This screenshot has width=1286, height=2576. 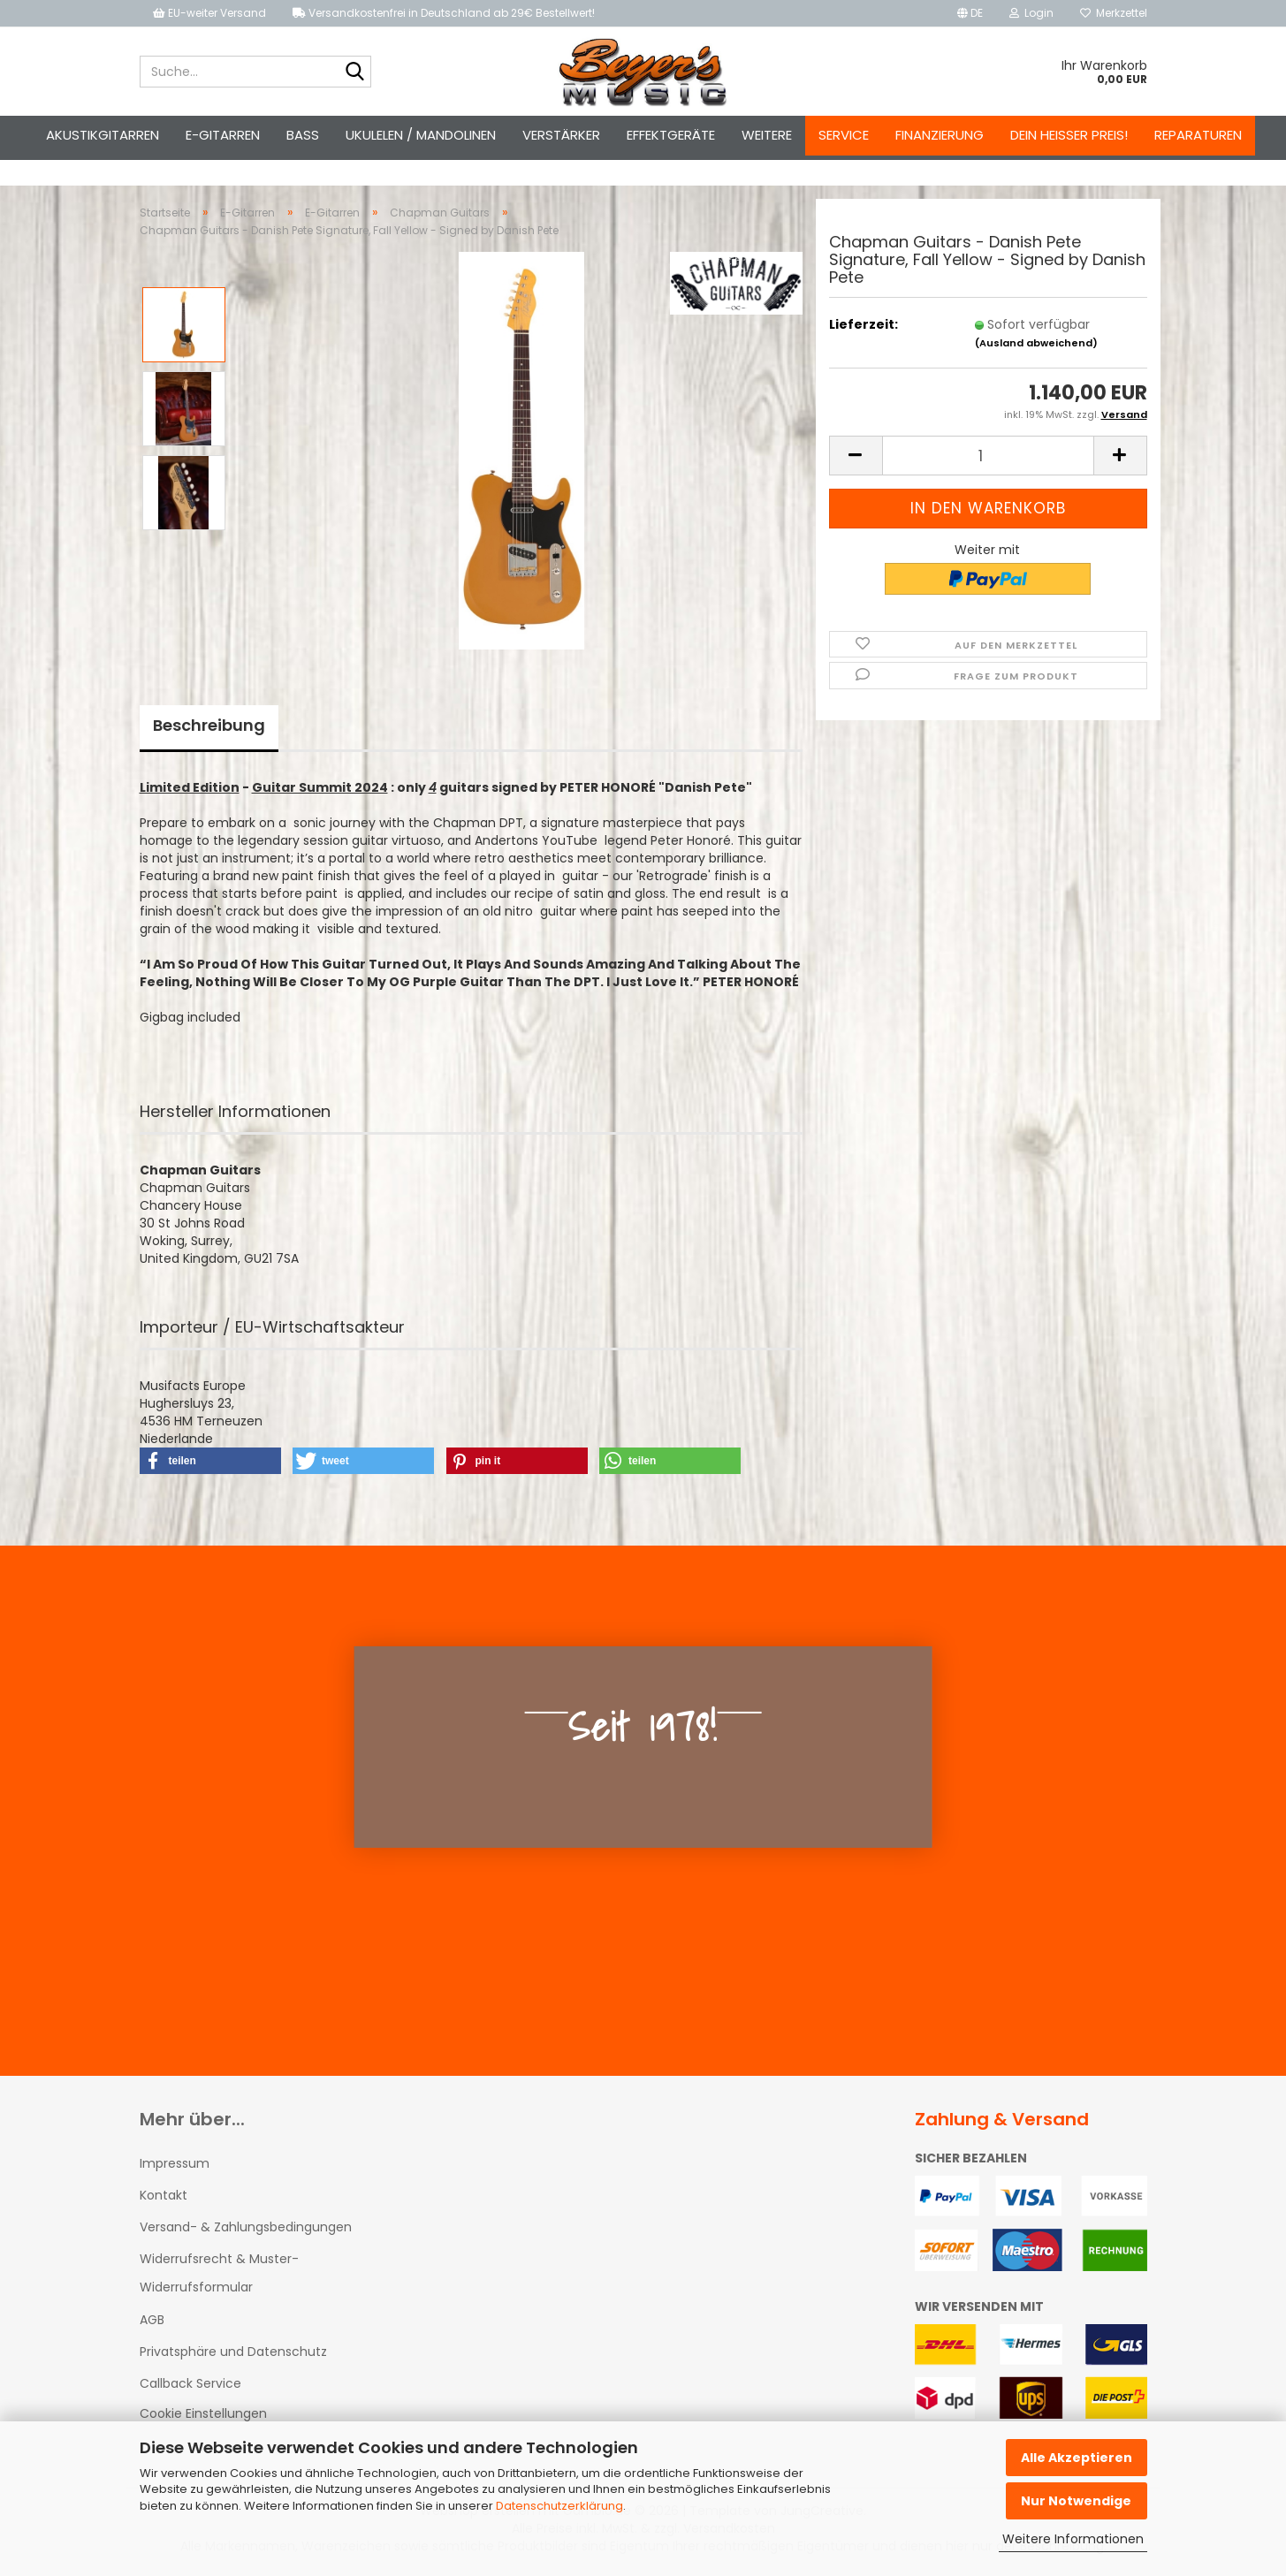 I want to click on Verstärker, so click(x=561, y=134).